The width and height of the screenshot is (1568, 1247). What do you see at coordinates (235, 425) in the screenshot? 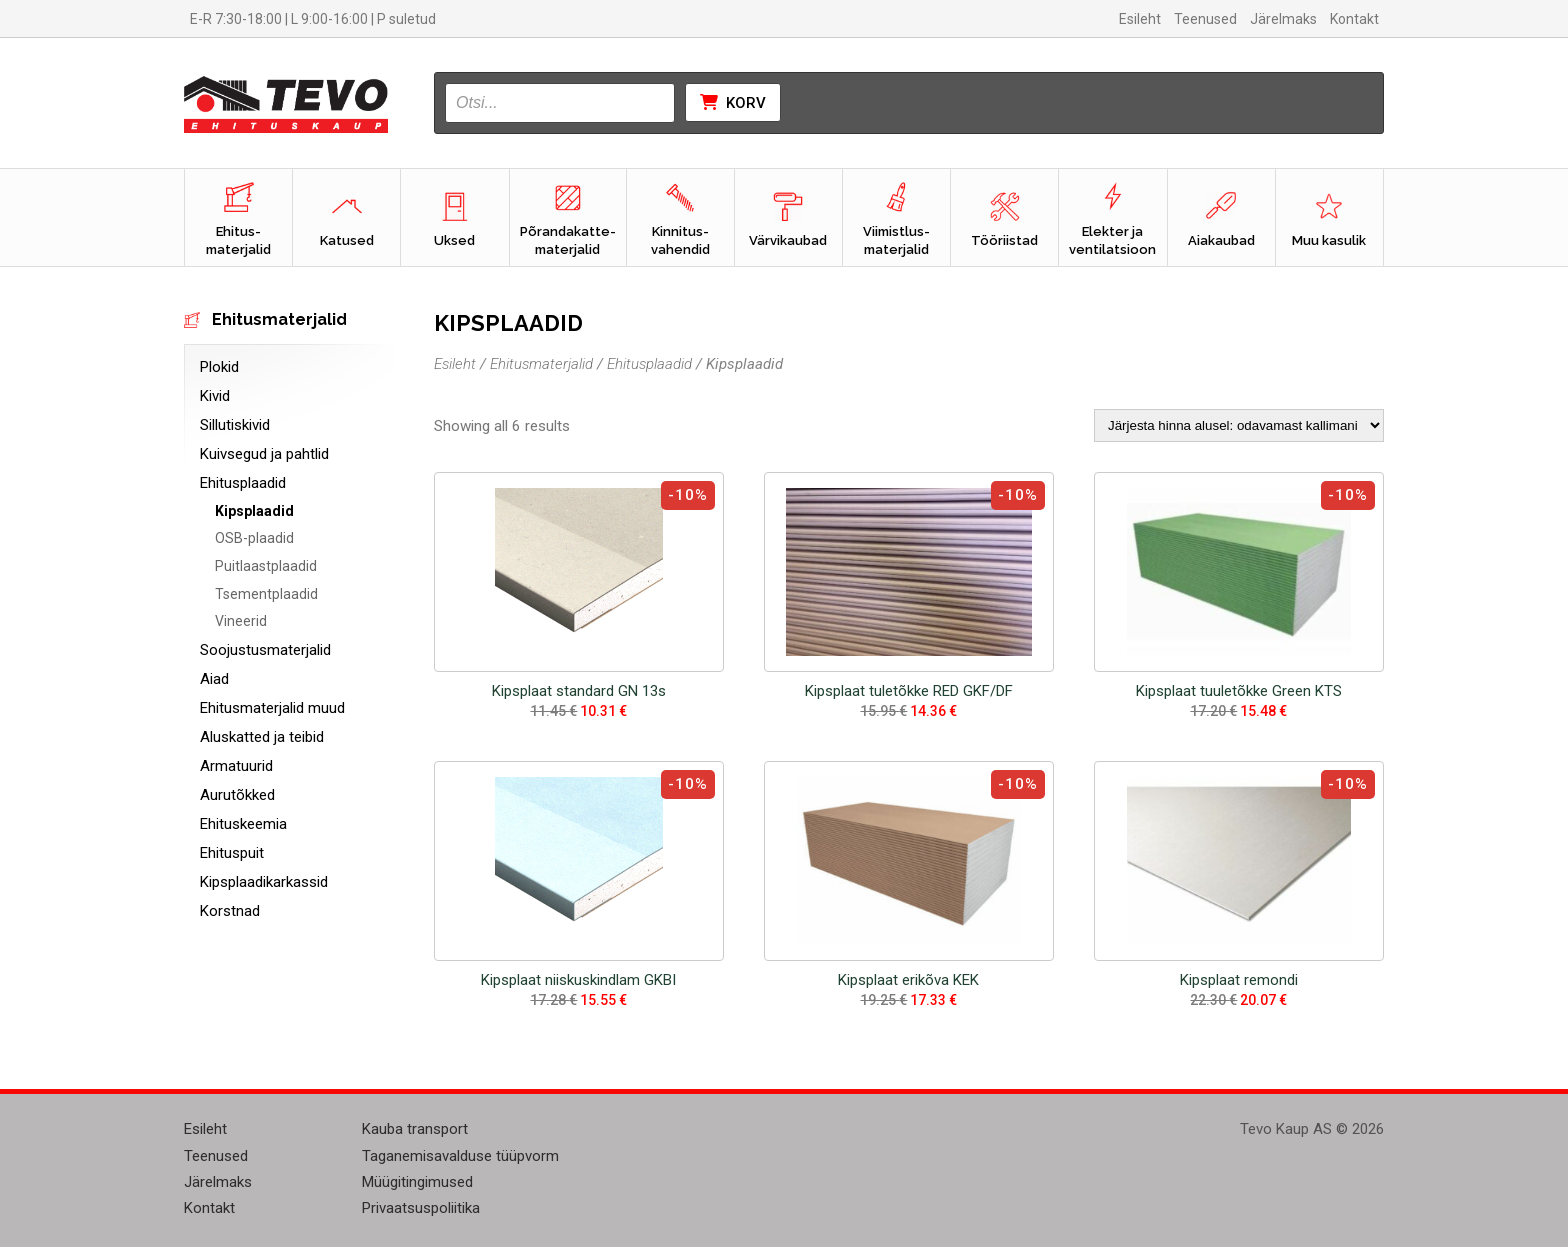
I see `Sillutiskivid` at bounding box center [235, 425].